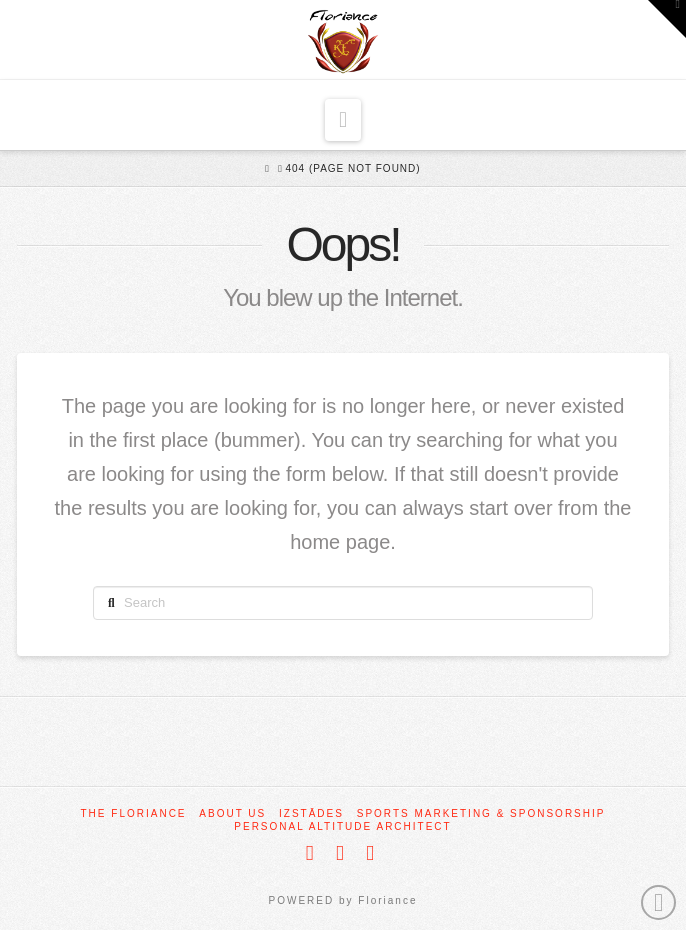 The height and width of the screenshot is (930, 686). I want to click on About Us, so click(232, 813).